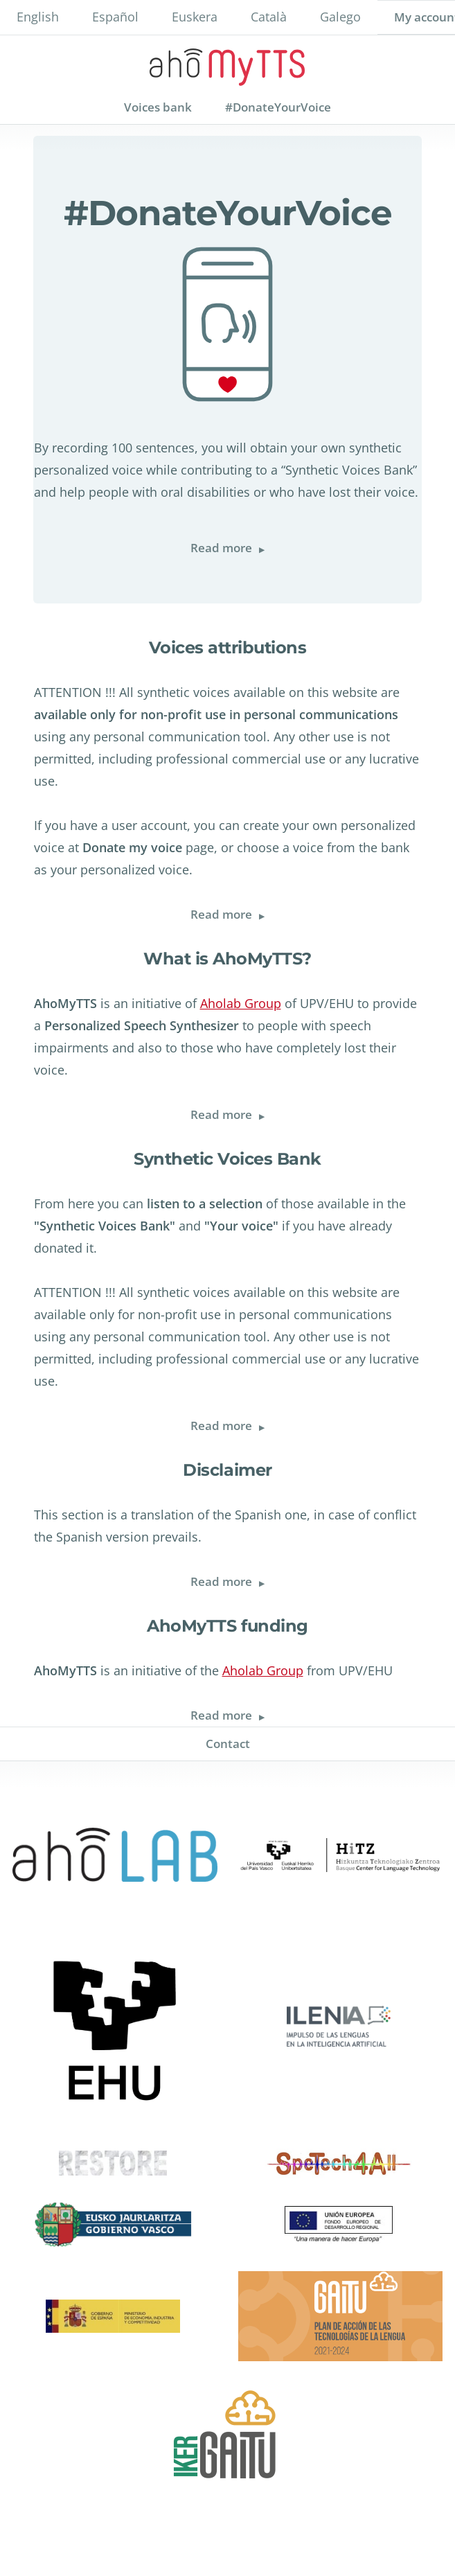 This screenshot has width=455, height=2576. Describe the element at coordinates (38, 16) in the screenshot. I see `English` at that location.